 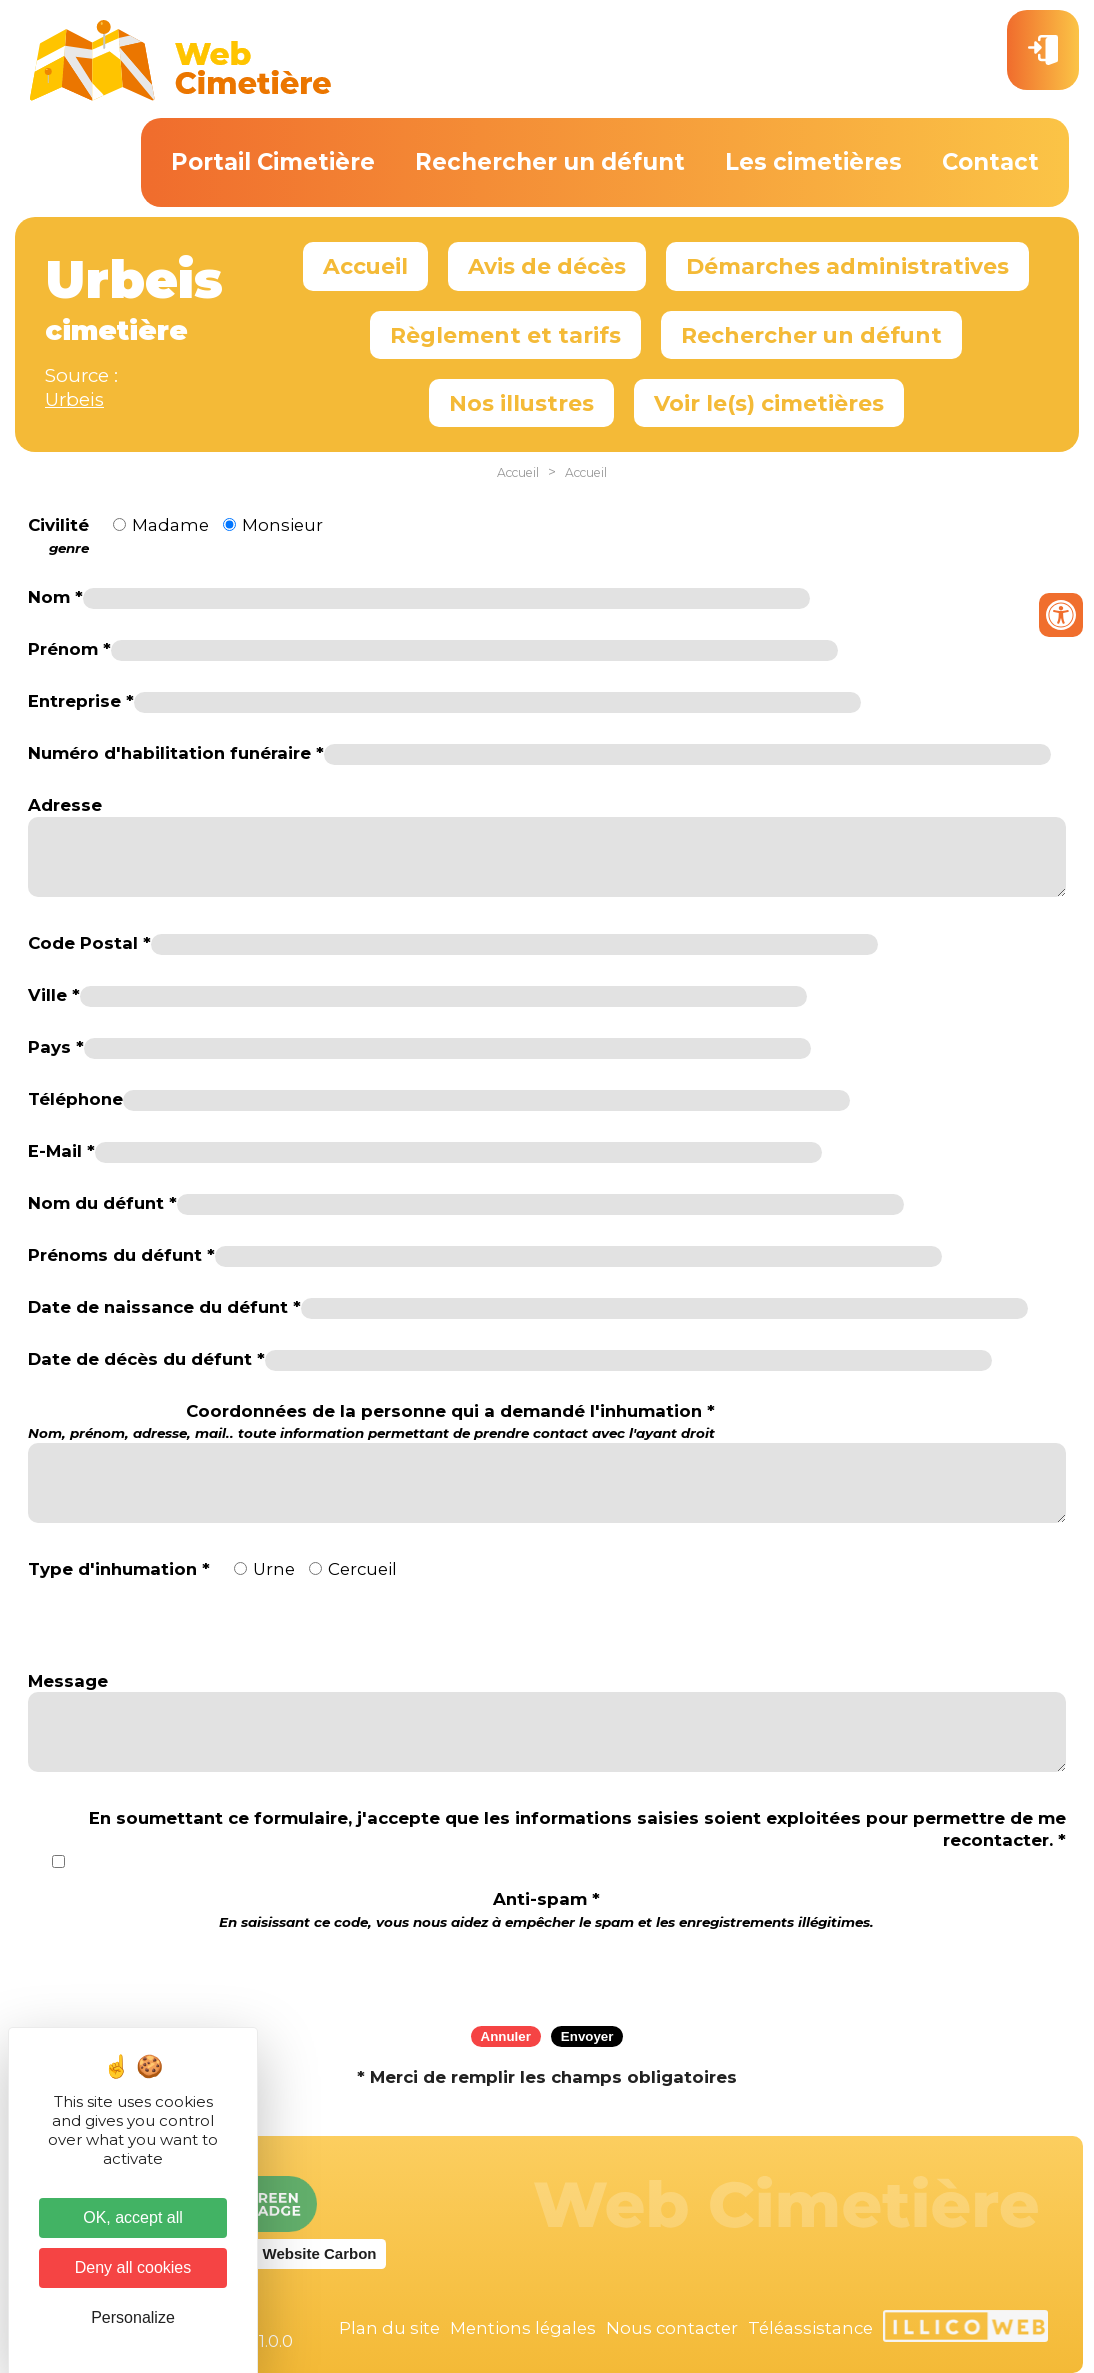 What do you see at coordinates (58, 536) in the screenshot?
I see `Civilité` at bounding box center [58, 536].